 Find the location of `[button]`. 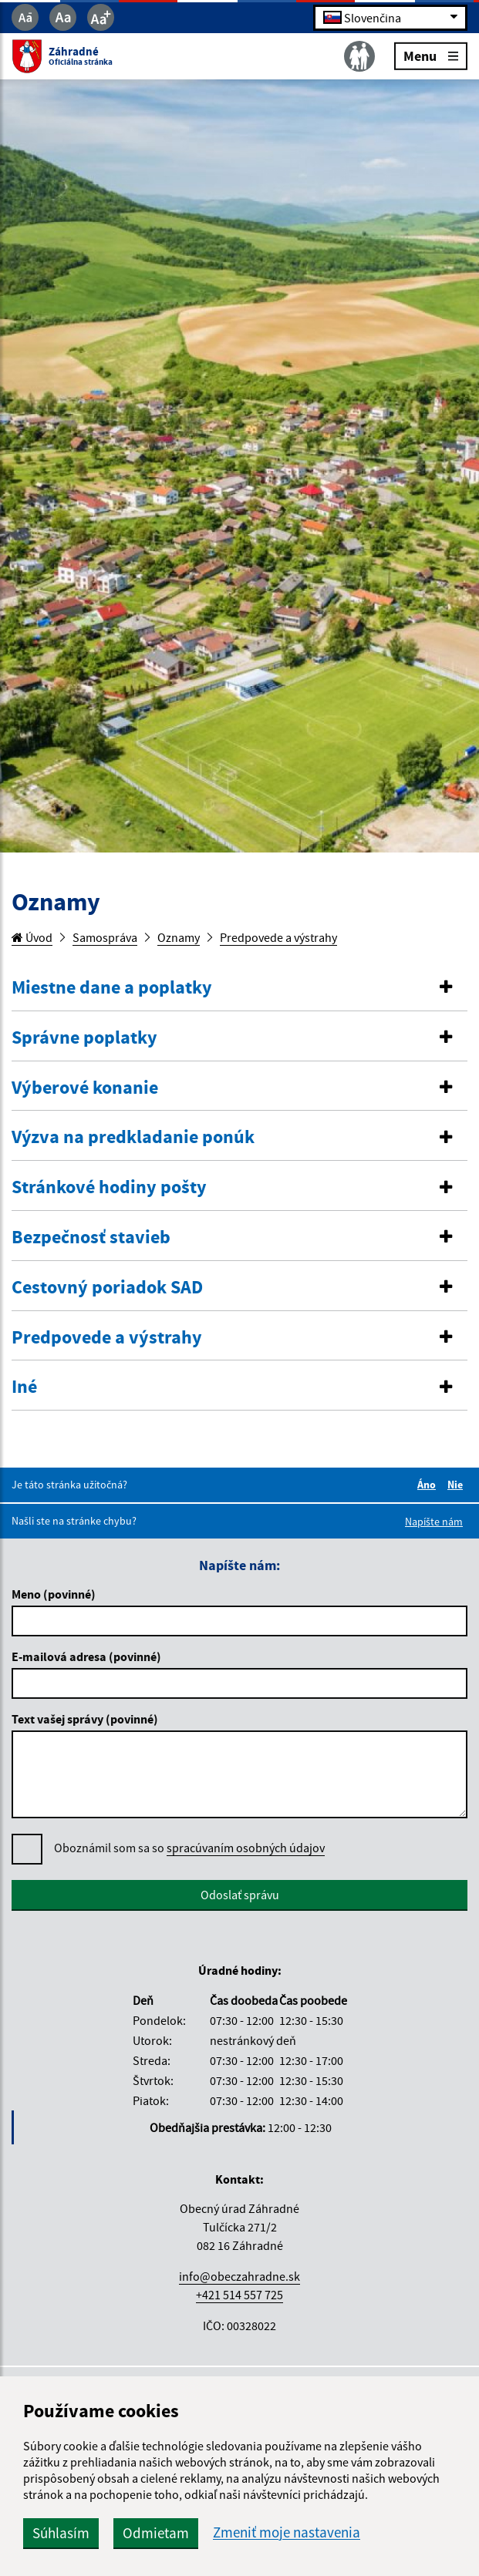

[button] is located at coordinates (239, 988).